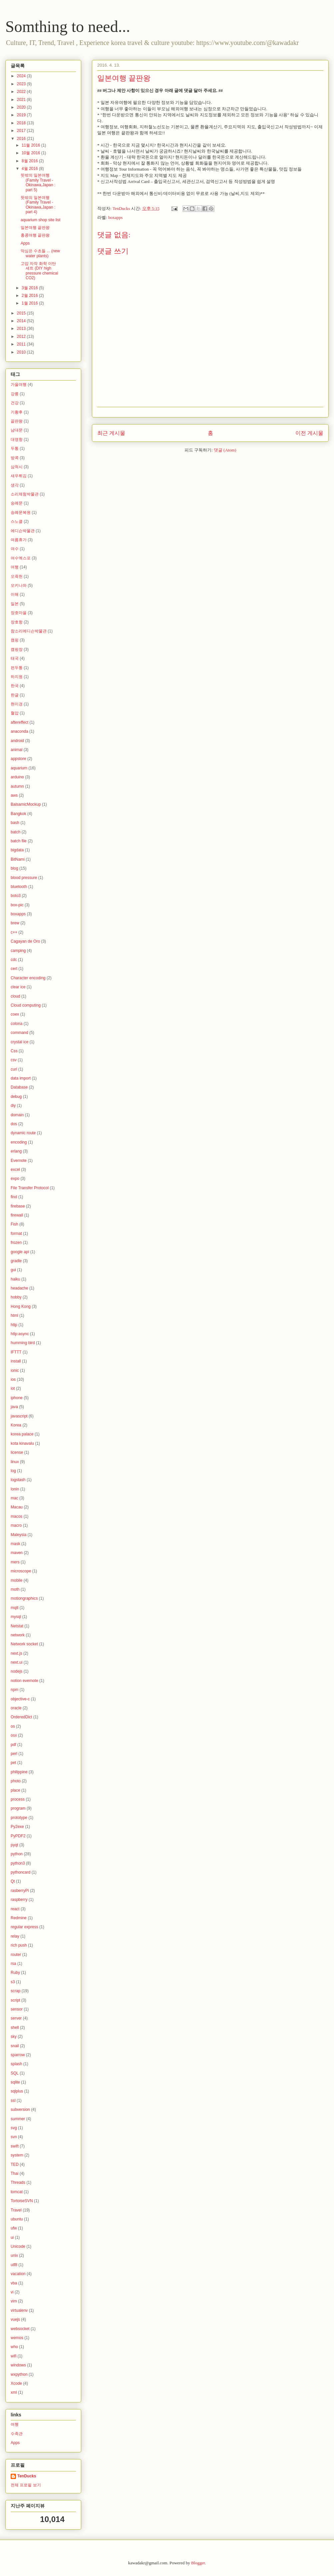  Describe the element at coordinates (19, 612) in the screenshot. I see `장호마을` at that location.